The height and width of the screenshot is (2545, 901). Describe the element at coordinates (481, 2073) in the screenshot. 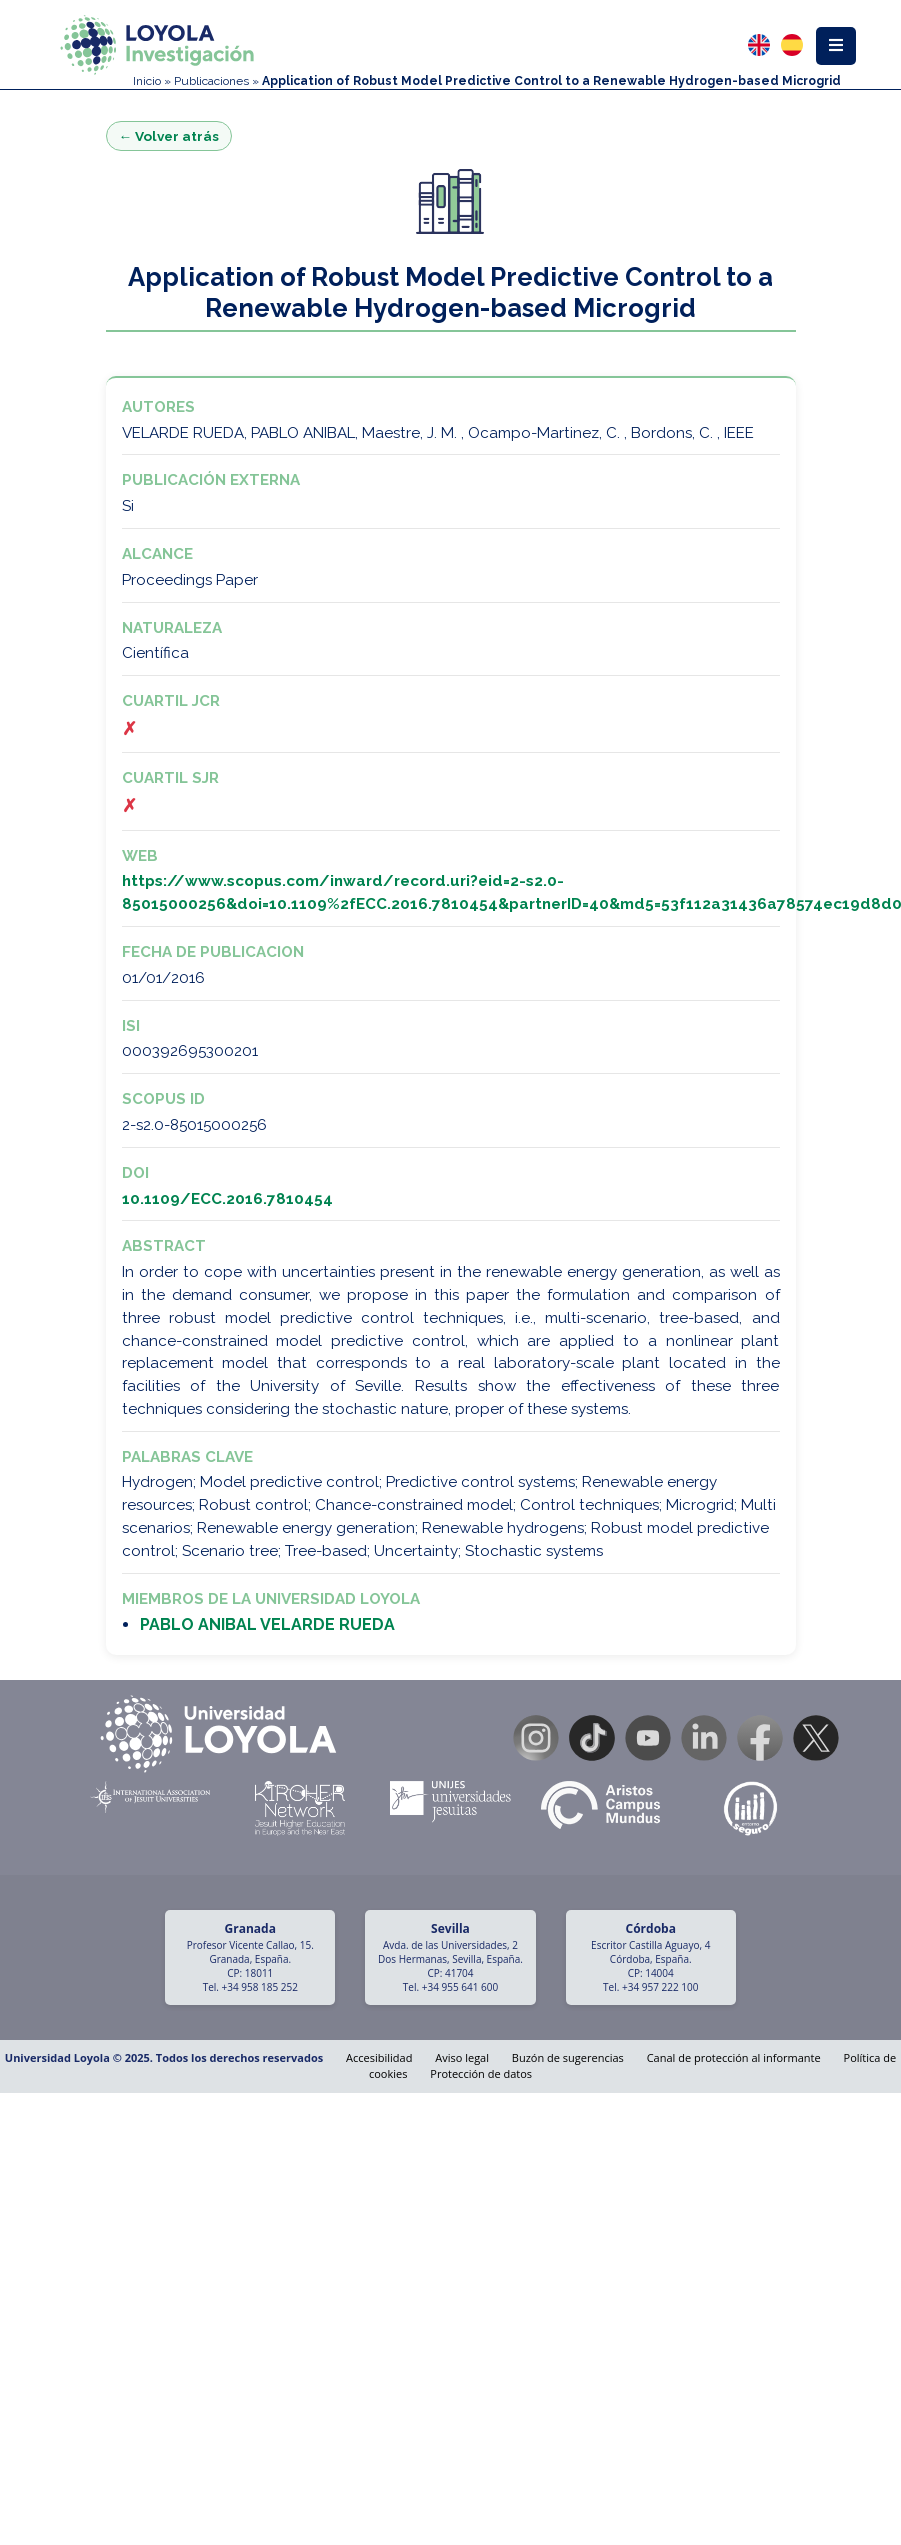

I see `Protección de datos` at that location.